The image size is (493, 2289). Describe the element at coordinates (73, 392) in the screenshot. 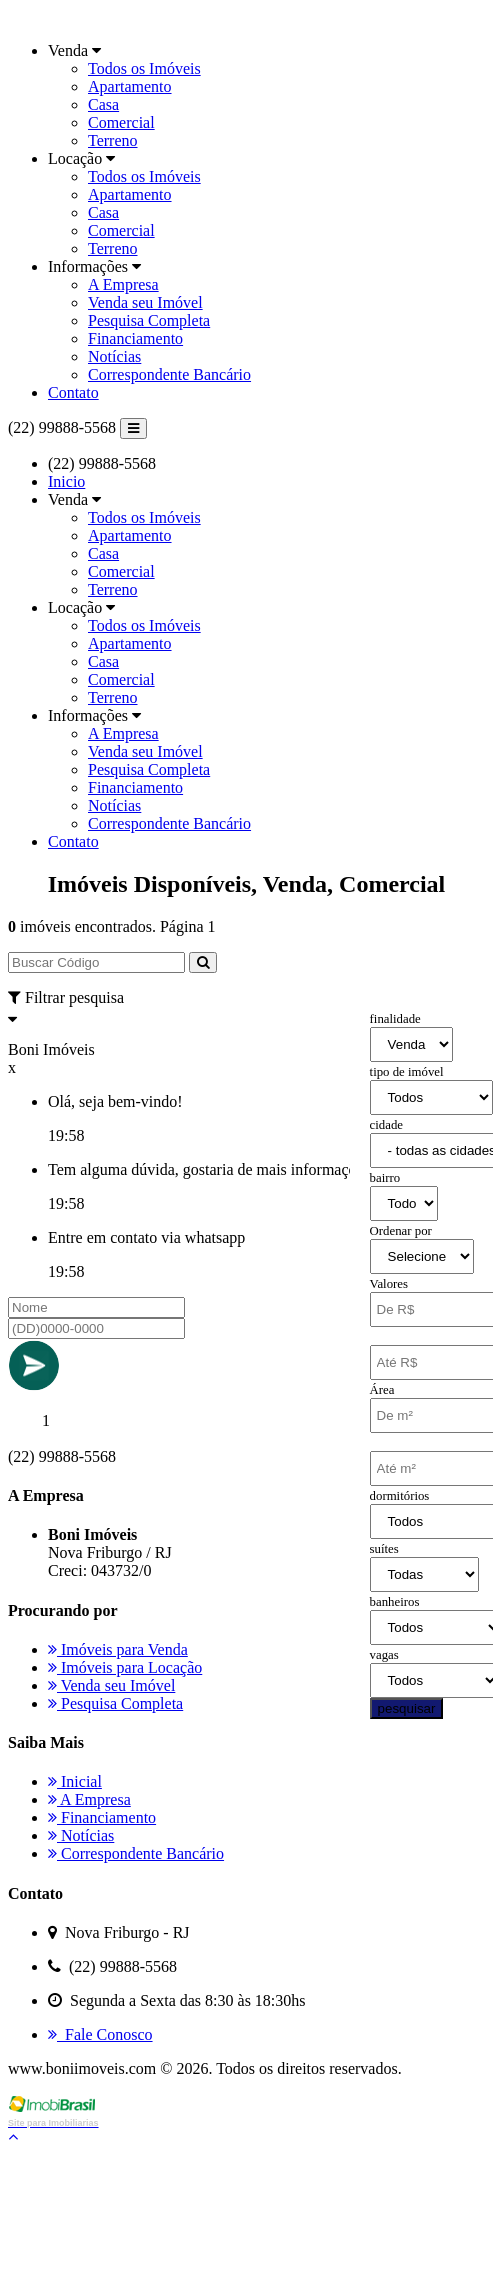

I see `Contato` at that location.